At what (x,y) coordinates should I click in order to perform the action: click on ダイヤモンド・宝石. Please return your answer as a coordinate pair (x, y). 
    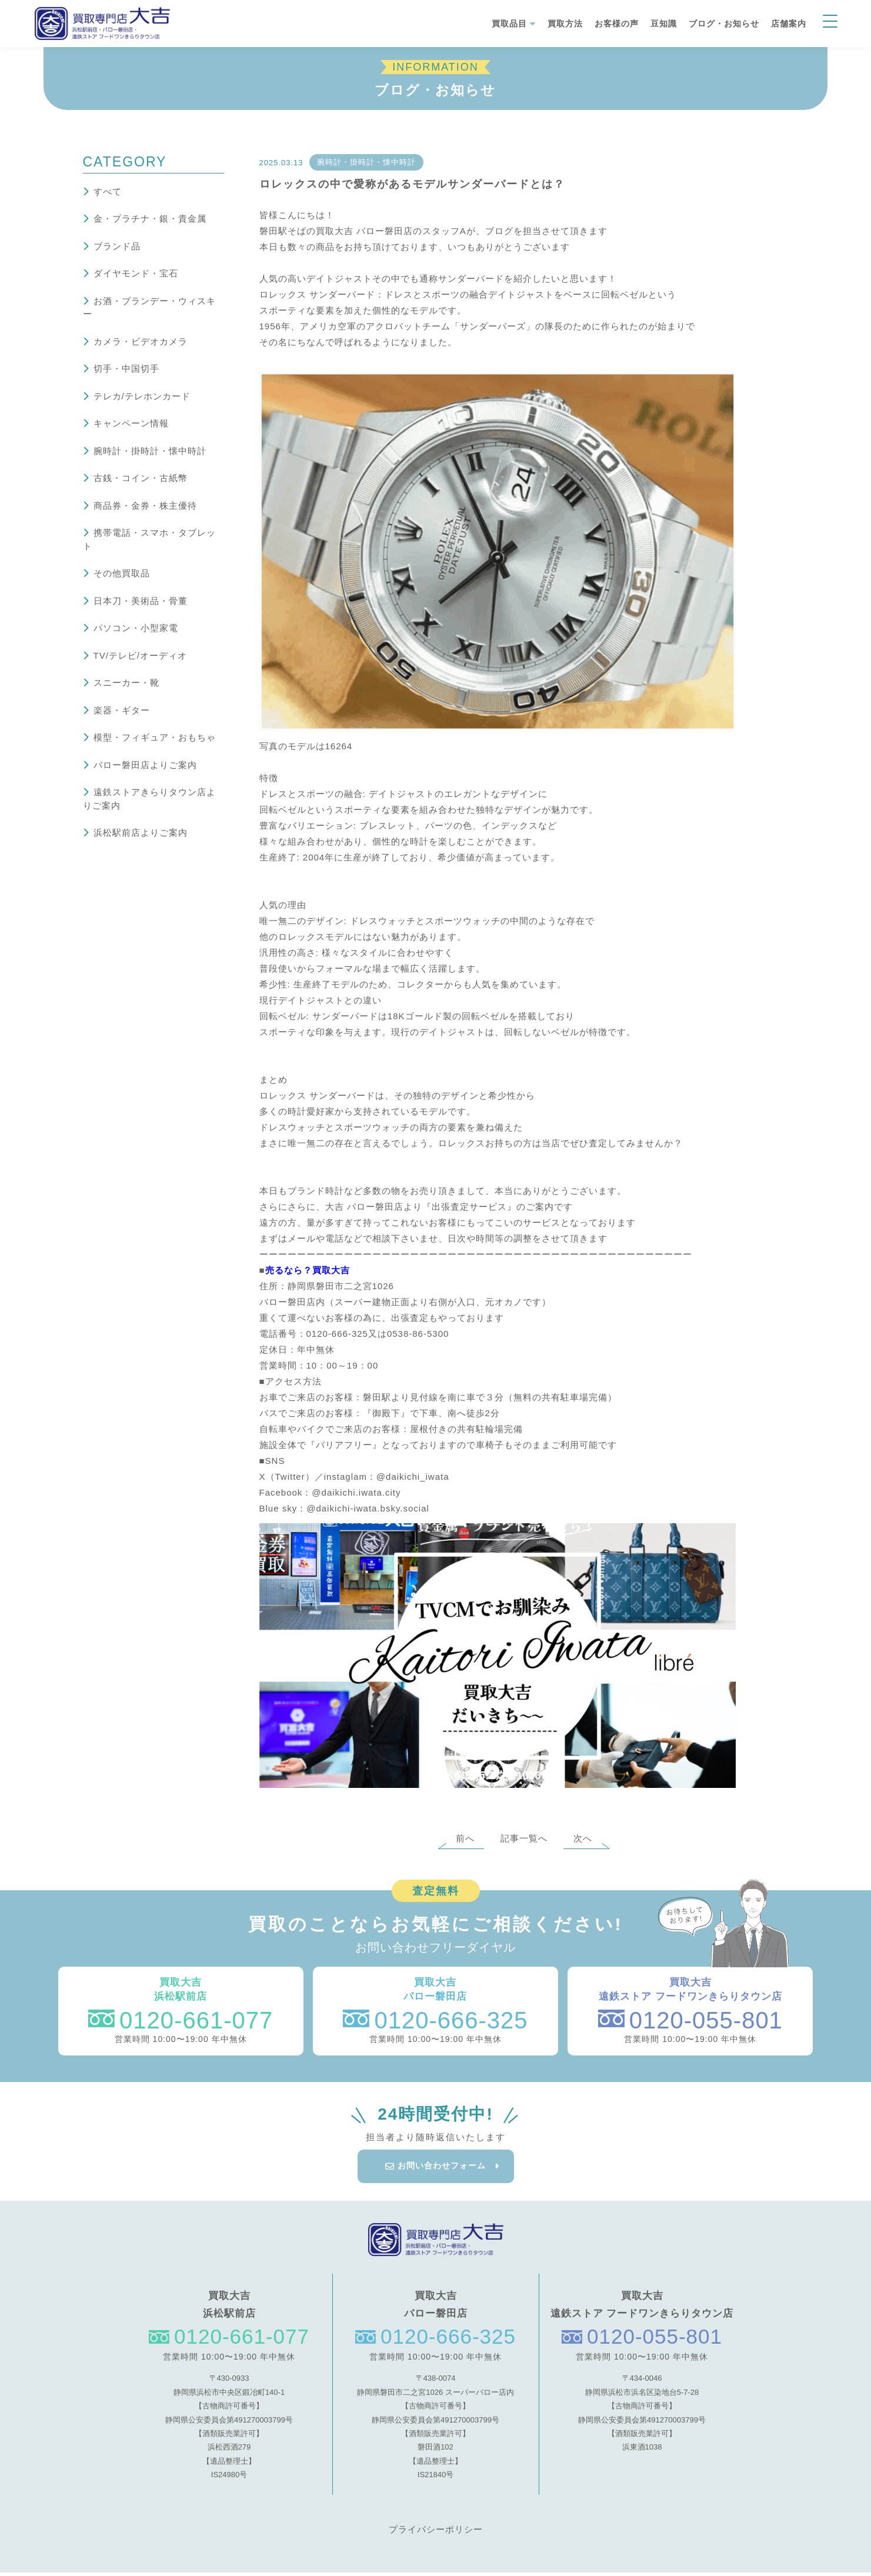
    Looking at the image, I should click on (136, 273).